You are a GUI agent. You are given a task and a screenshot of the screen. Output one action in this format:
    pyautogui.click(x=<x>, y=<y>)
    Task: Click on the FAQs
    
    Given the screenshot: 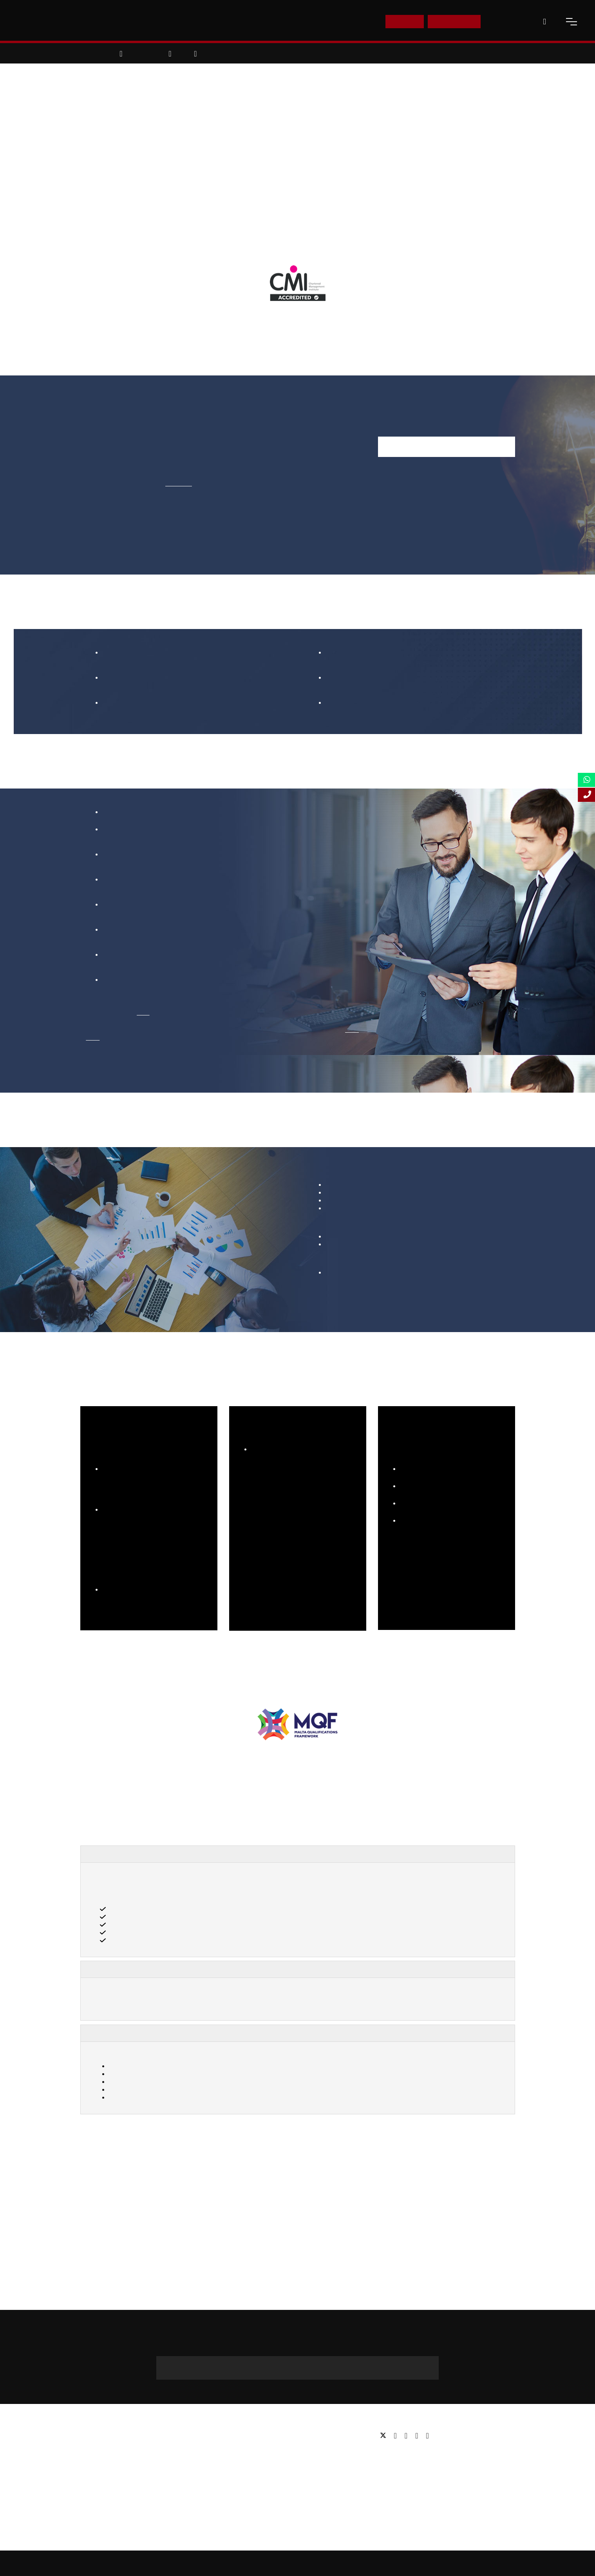 What is the action you would take?
    pyautogui.click(x=87, y=2494)
    